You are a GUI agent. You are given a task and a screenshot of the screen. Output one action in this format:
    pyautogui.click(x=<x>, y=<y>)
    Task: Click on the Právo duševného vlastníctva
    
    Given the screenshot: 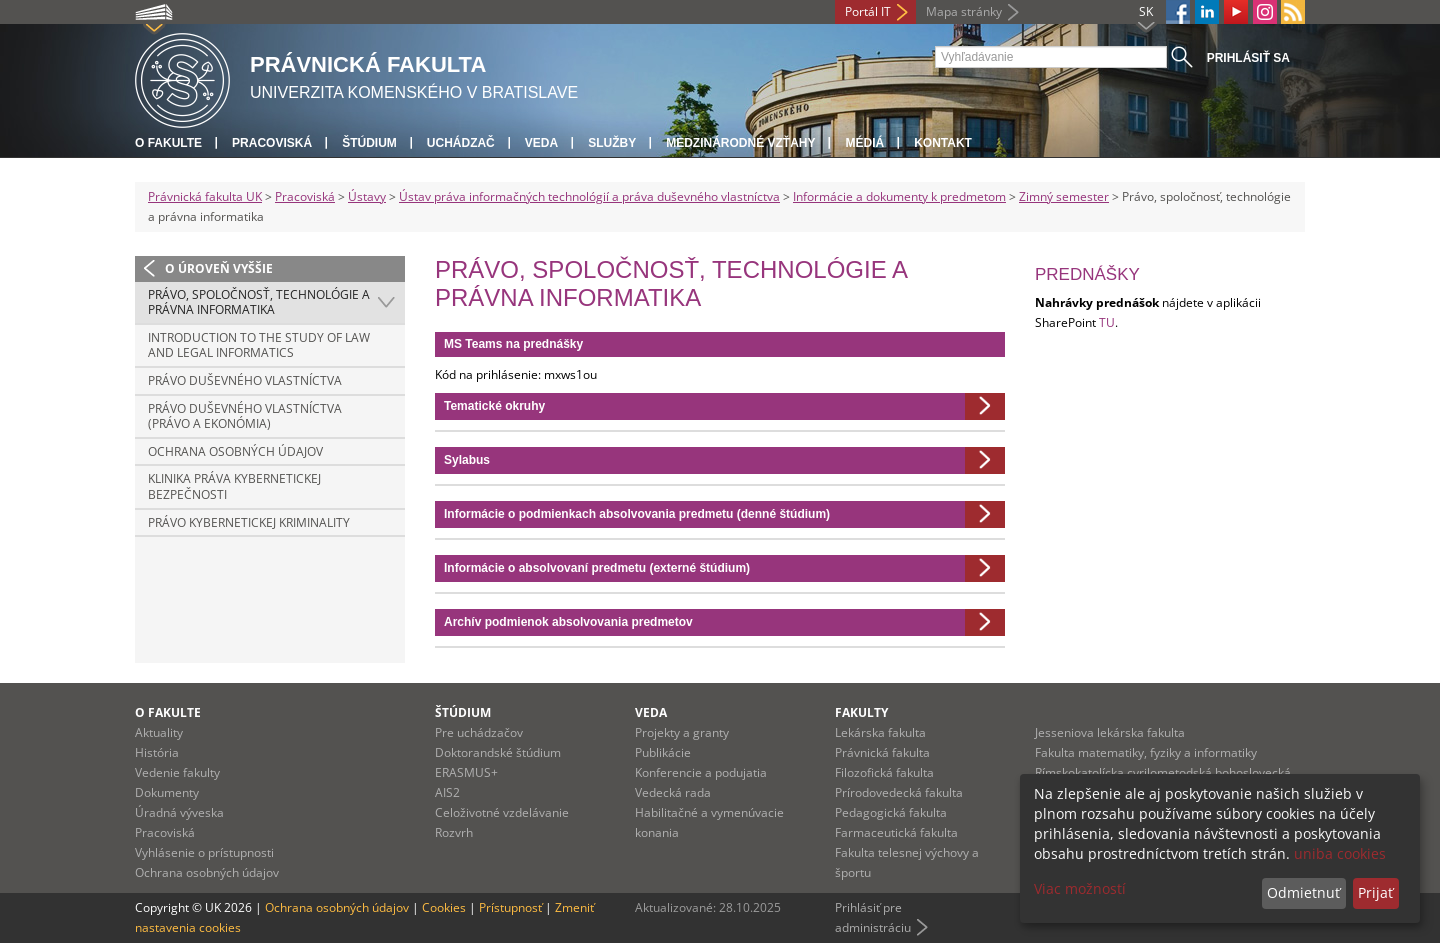 What is the action you would take?
    pyautogui.click(x=245, y=380)
    